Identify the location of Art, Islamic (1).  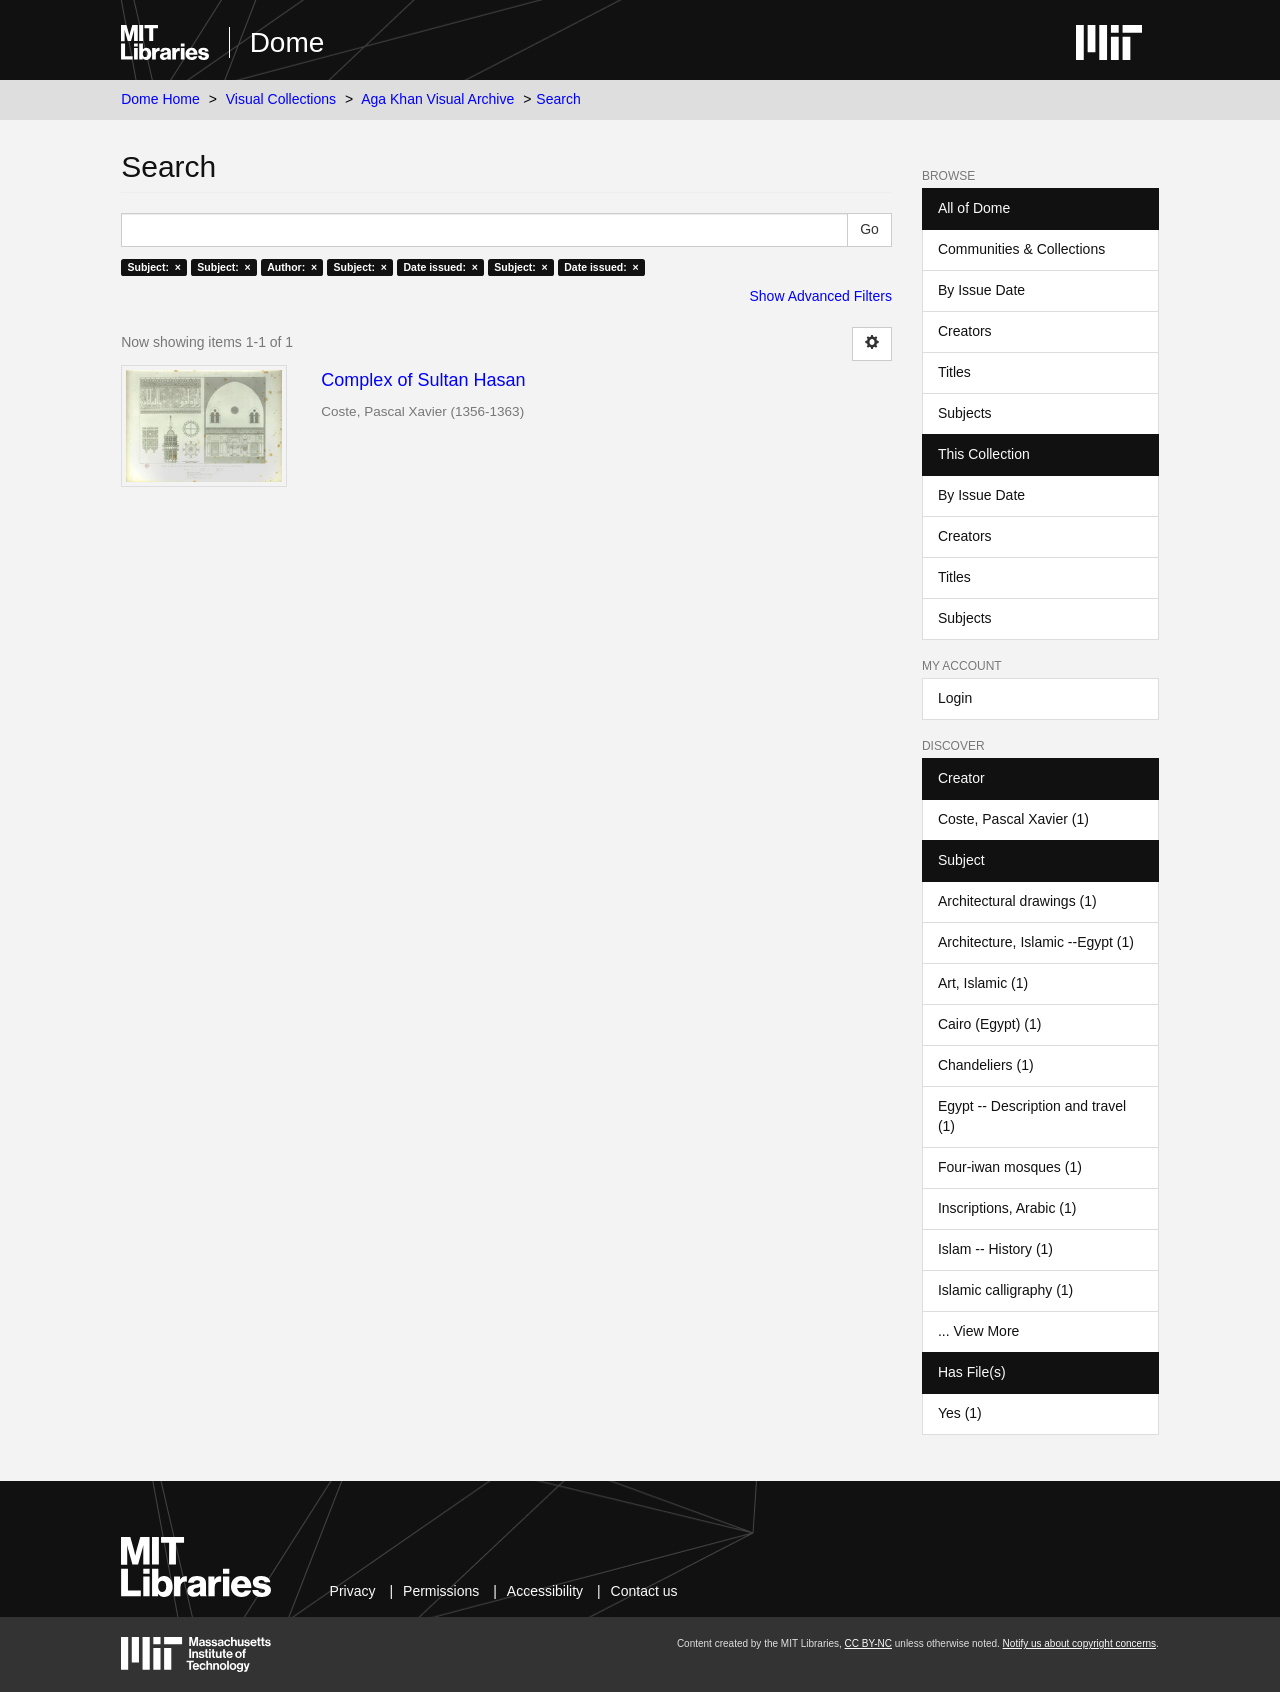
(983, 983).